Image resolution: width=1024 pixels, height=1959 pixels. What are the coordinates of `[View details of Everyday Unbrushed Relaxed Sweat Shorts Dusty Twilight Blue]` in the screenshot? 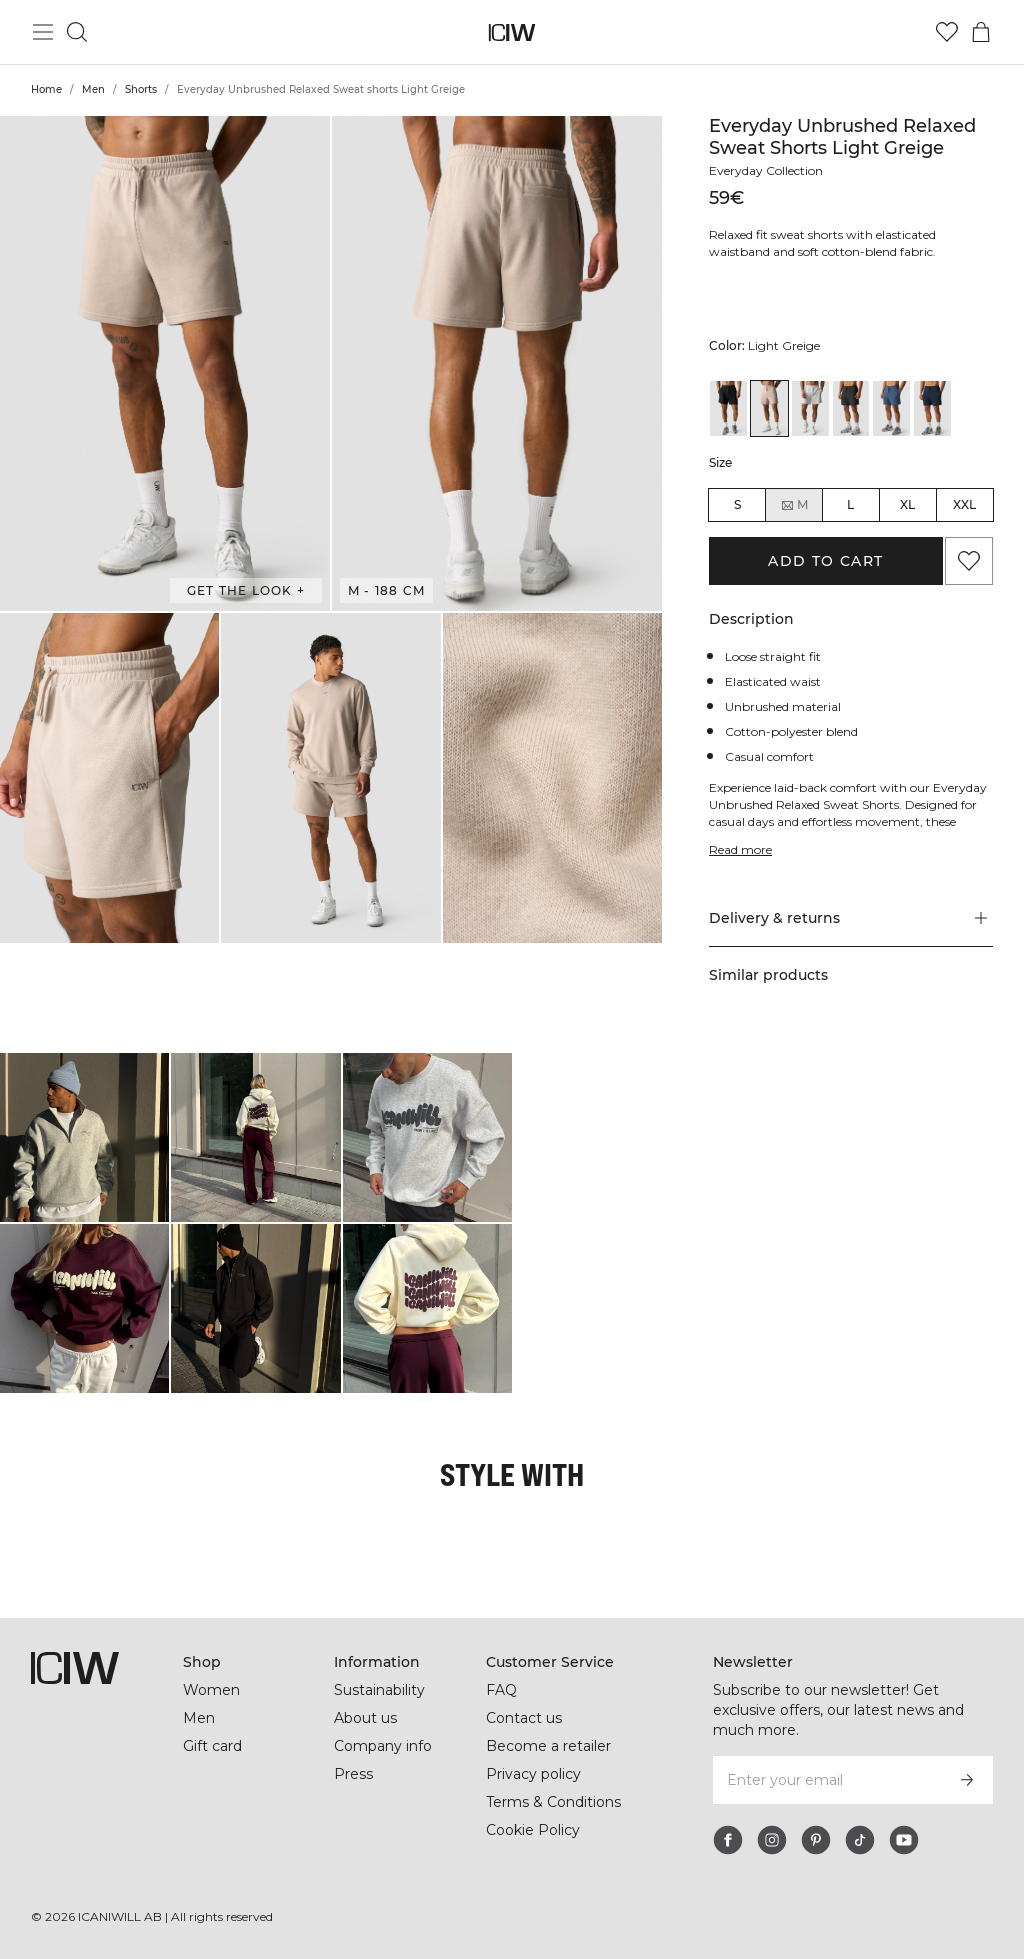 It's located at (891, 408).